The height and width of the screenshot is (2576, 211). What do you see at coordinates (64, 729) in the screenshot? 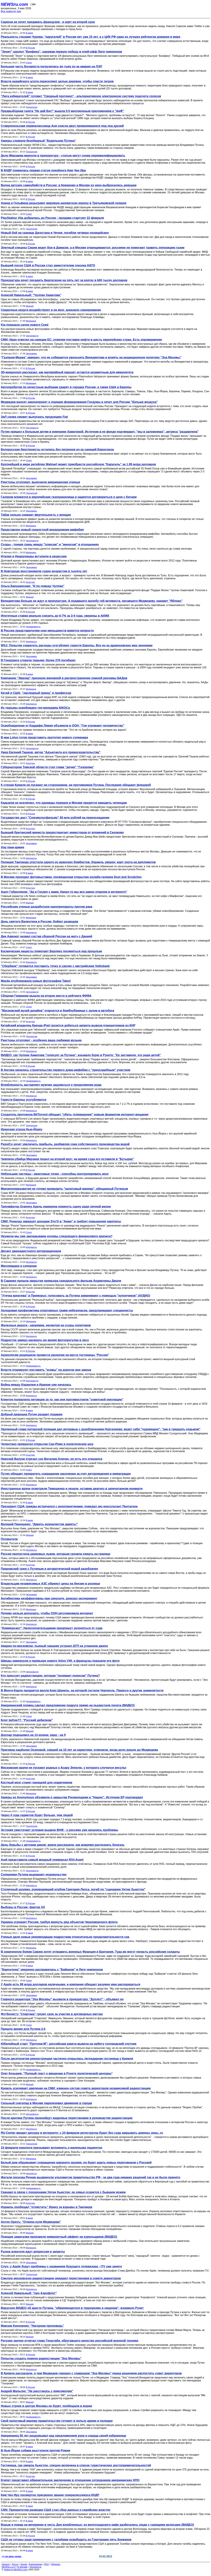
I see `Члены Совета по правам человека в замешательстве: "Это не та Арабская весна, которую мы ждали".` at bounding box center [64, 729].